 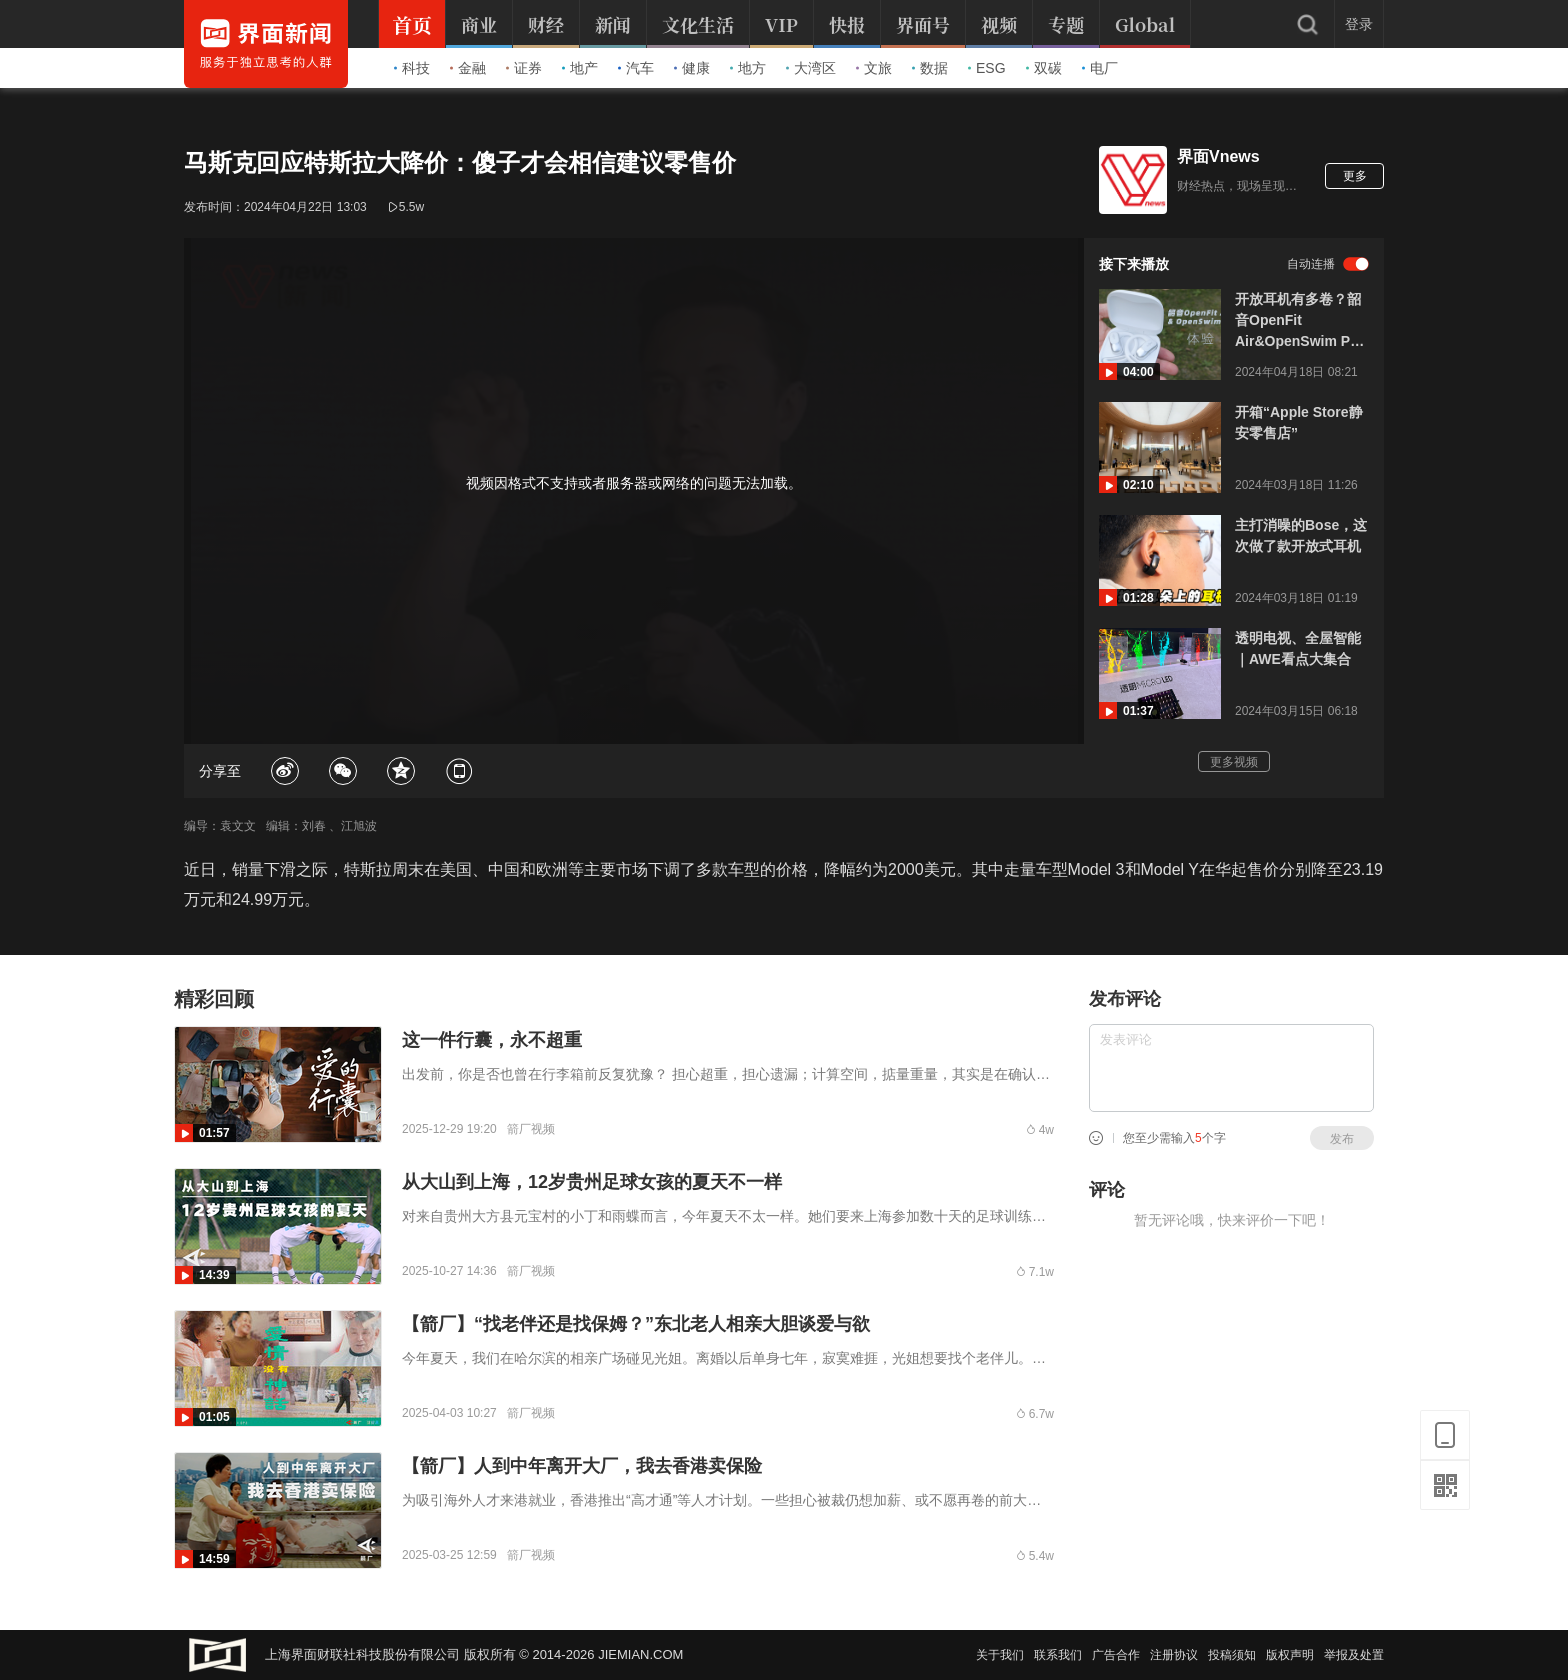 What do you see at coordinates (1342, 1139) in the screenshot?
I see `发布` at bounding box center [1342, 1139].